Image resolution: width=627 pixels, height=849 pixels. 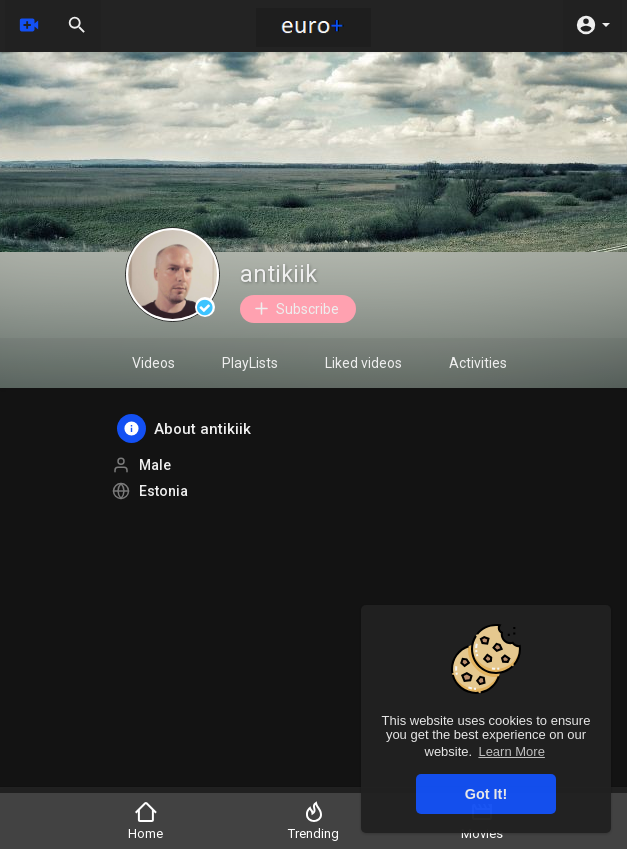 What do you see at coordinates (486, 794) in the screenshot?
I see `Got It! [button]` at bounding box center [486, 794].